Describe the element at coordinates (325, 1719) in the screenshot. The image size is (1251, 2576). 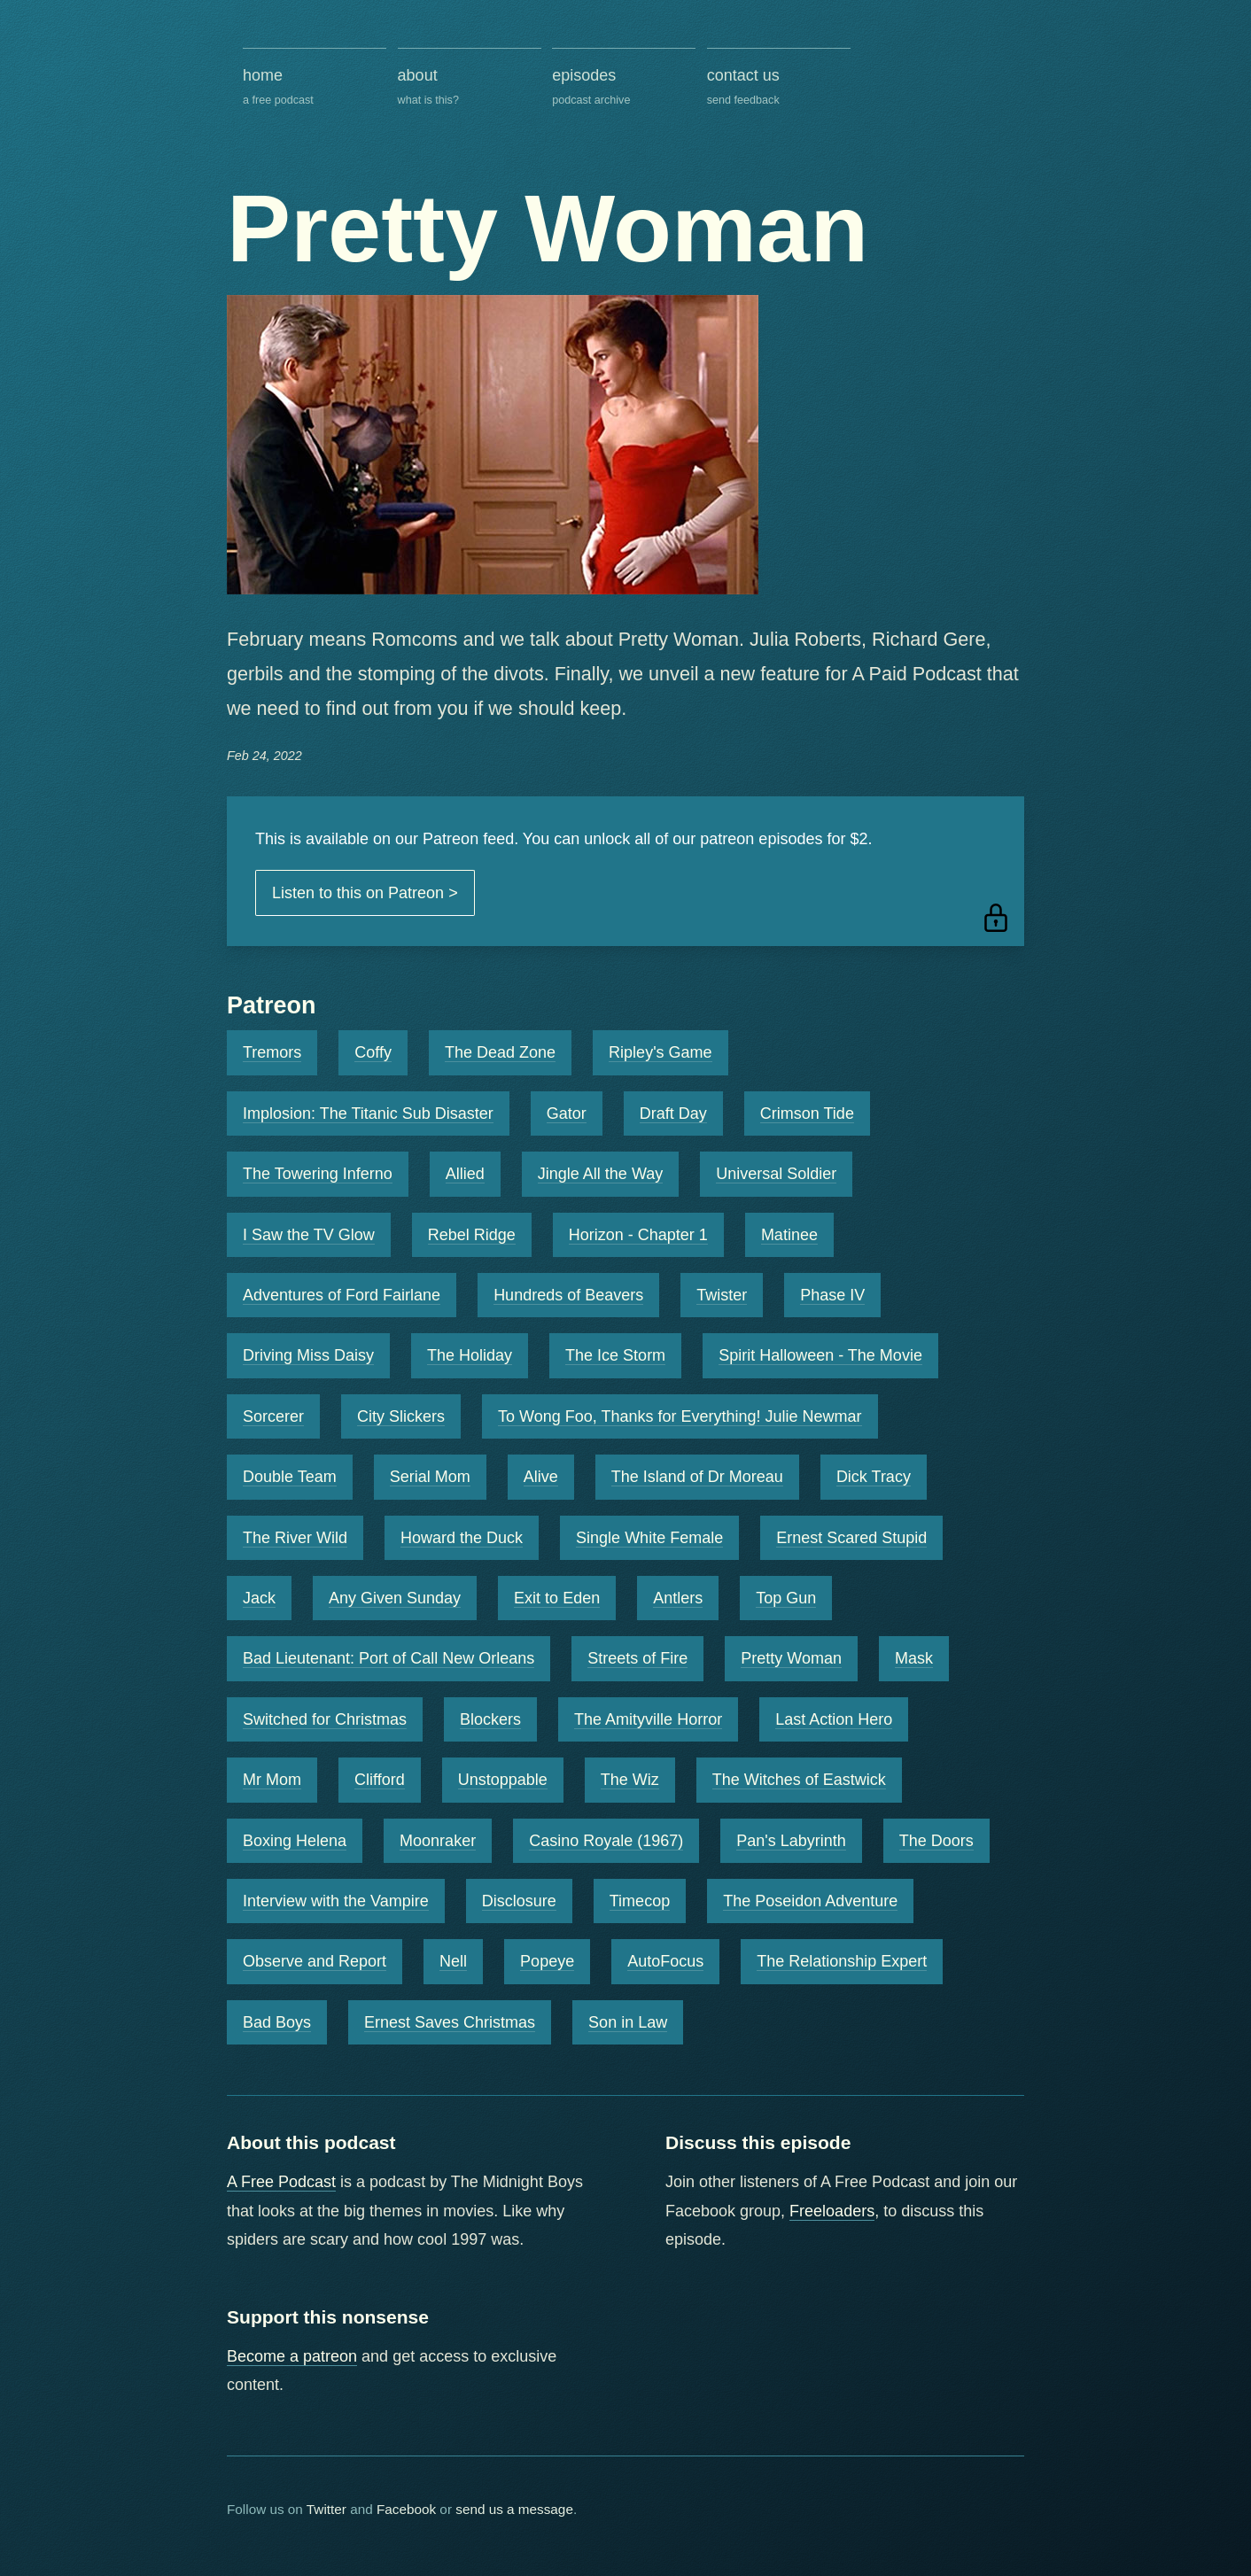
I see `Switched for Christmas` at that location.